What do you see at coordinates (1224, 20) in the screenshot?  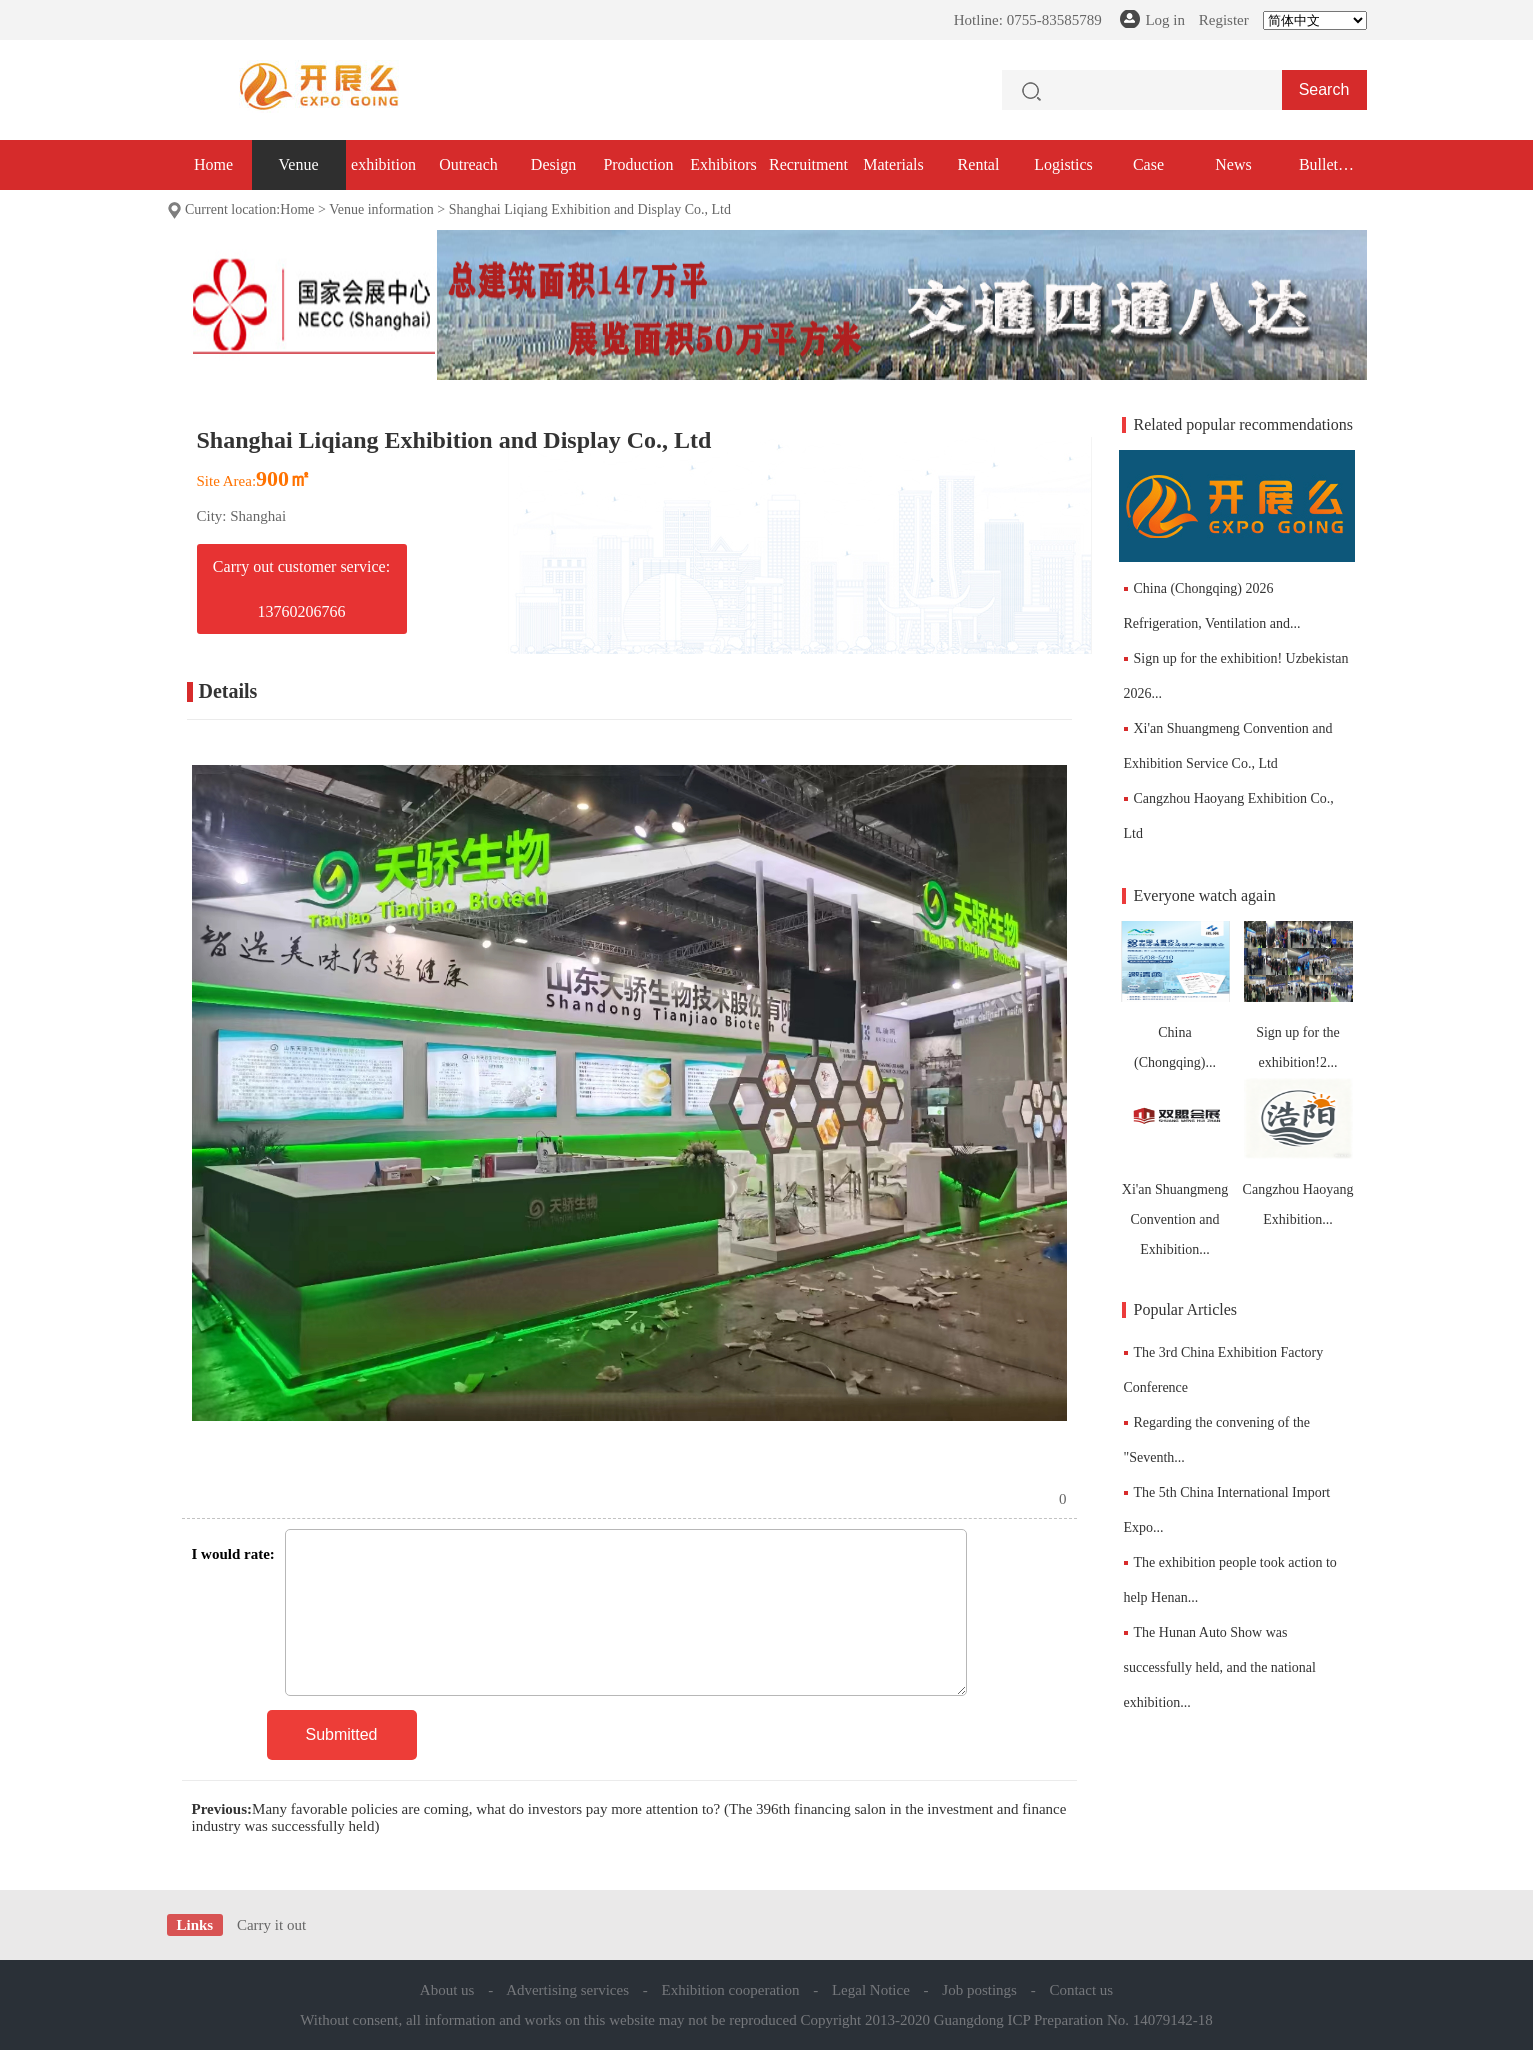 I see `Register` at bounding box center [1224, 20].